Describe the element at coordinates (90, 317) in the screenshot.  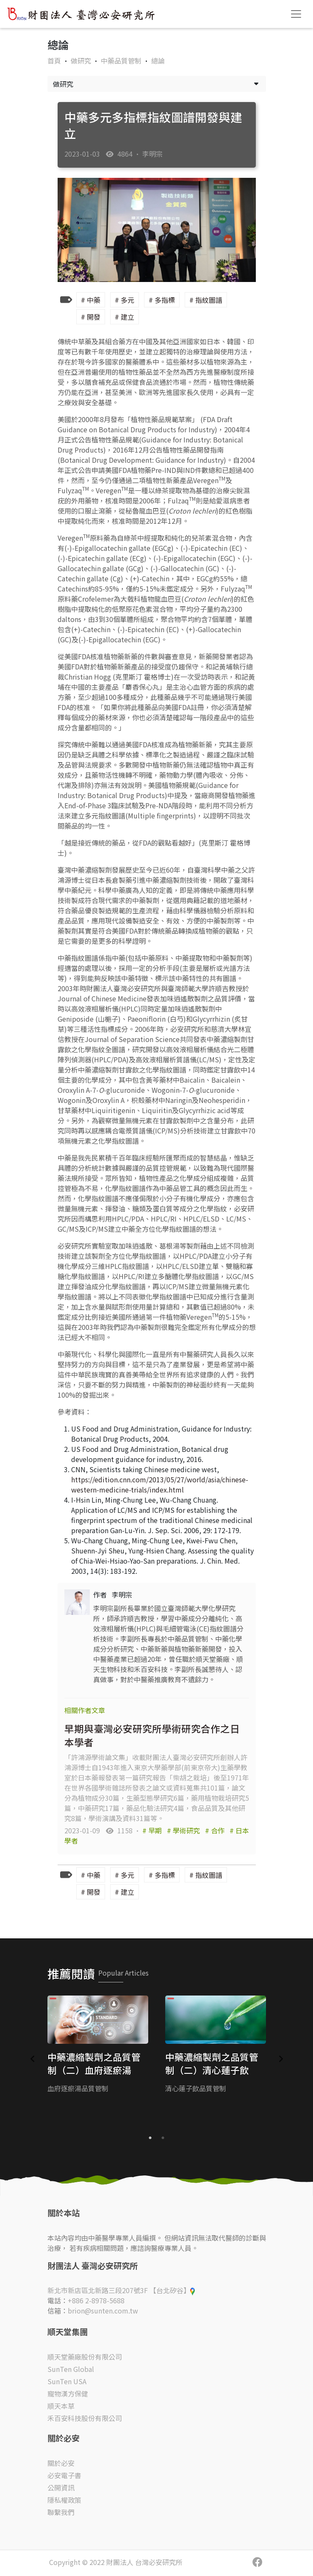
I see `# 開發` at that location.